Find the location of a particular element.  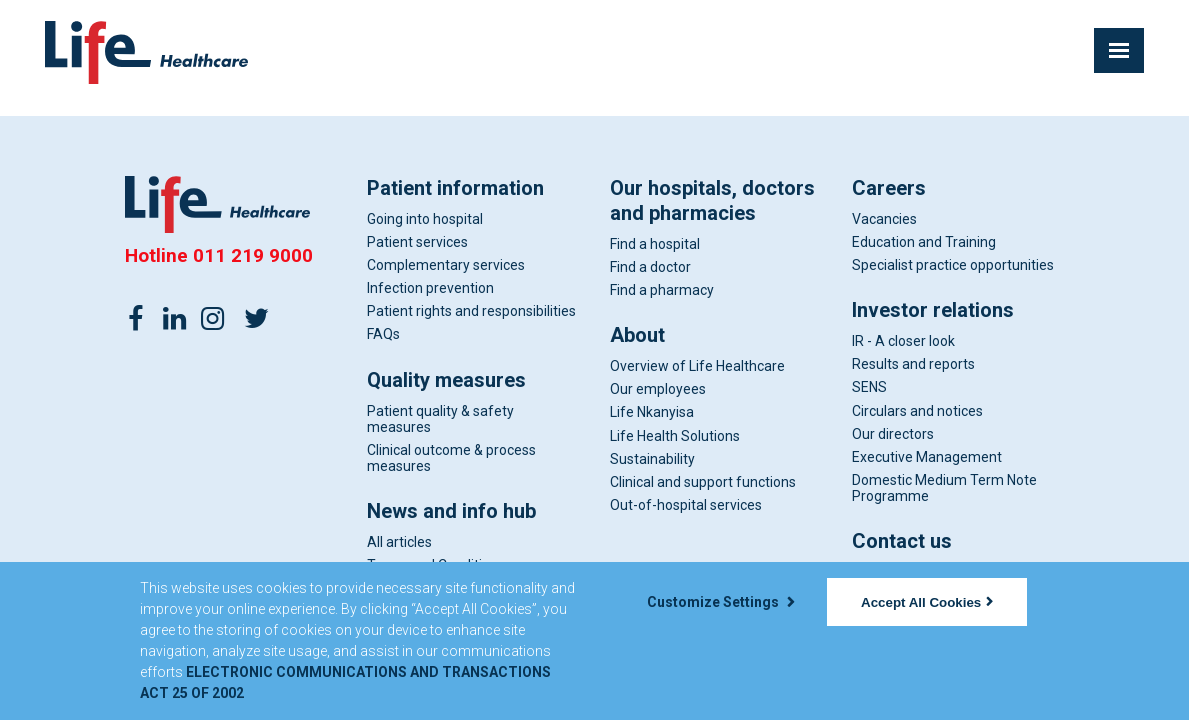

Executive Management is located at coordinates (927, 457).